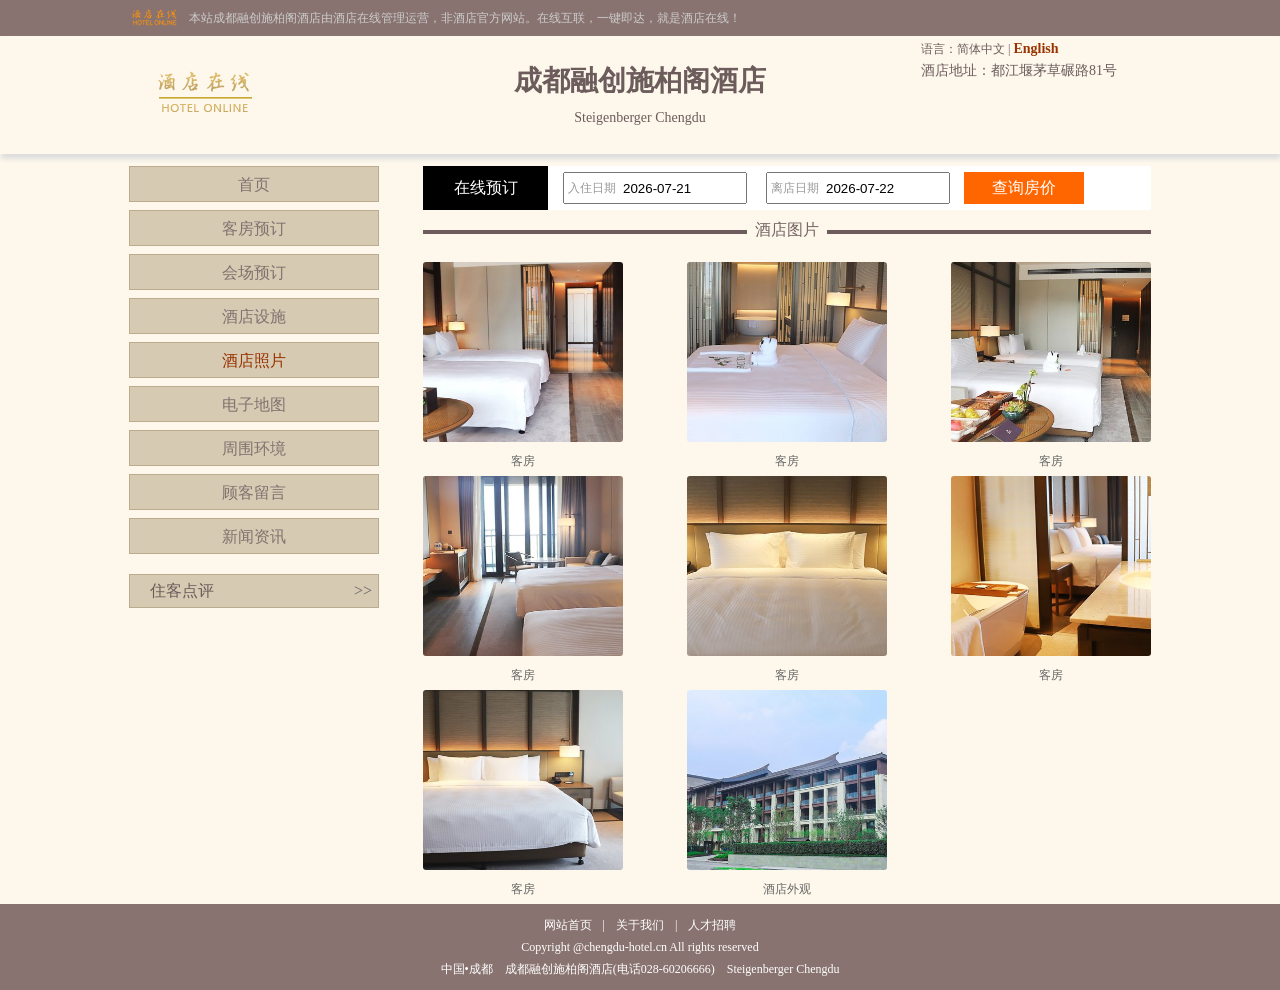 This screenshot has width=1280, height=990. What do you see at coordinates (254, 536) in the screenshot?
I see `新闻资讯` at bounding box center [254, 536].